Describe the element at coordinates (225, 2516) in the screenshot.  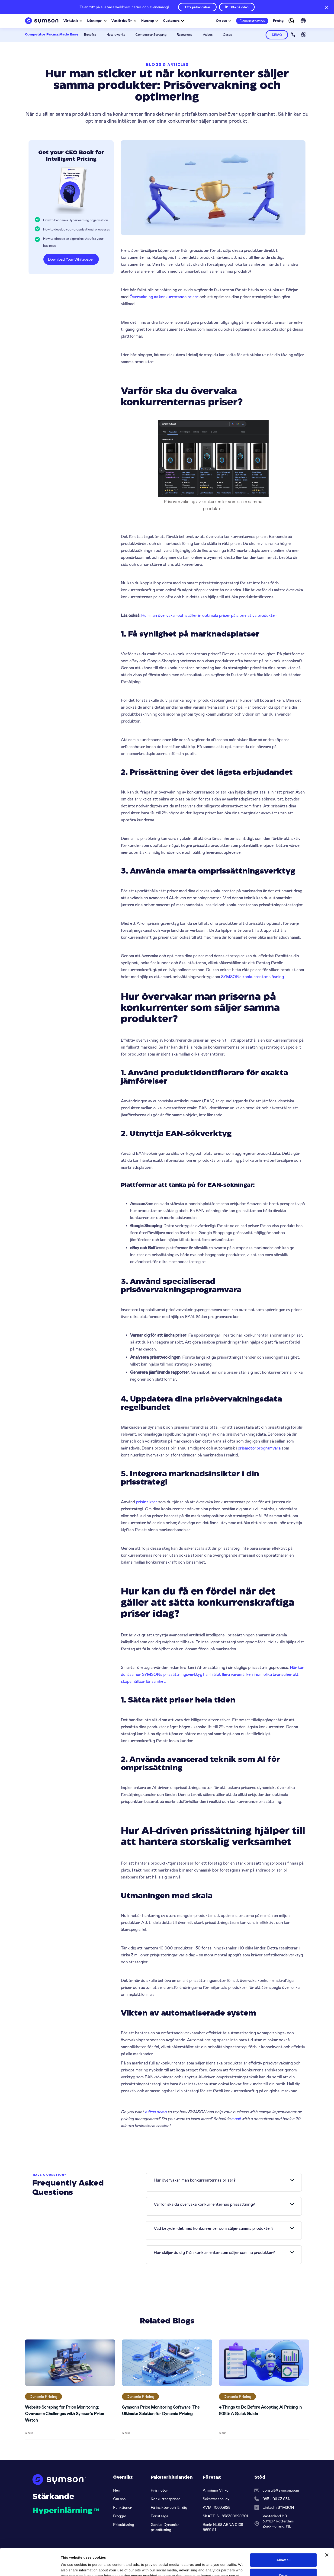
I see `SKATT: NL858390929B01` at that location.